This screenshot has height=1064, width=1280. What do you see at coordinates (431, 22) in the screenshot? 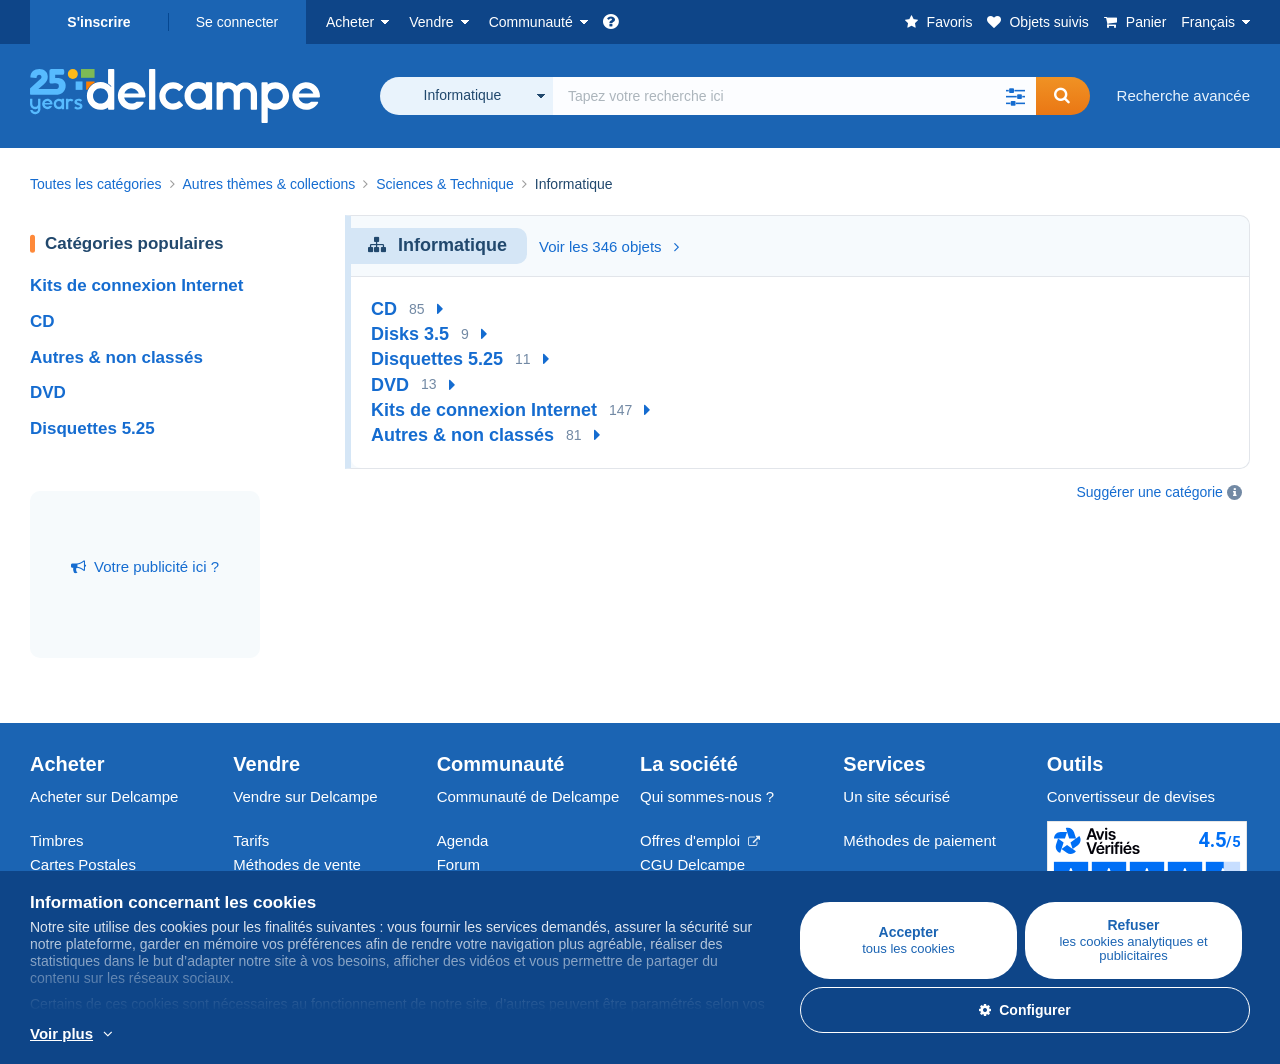
I see `Vendre [button]` at bounding box center [431, 22].